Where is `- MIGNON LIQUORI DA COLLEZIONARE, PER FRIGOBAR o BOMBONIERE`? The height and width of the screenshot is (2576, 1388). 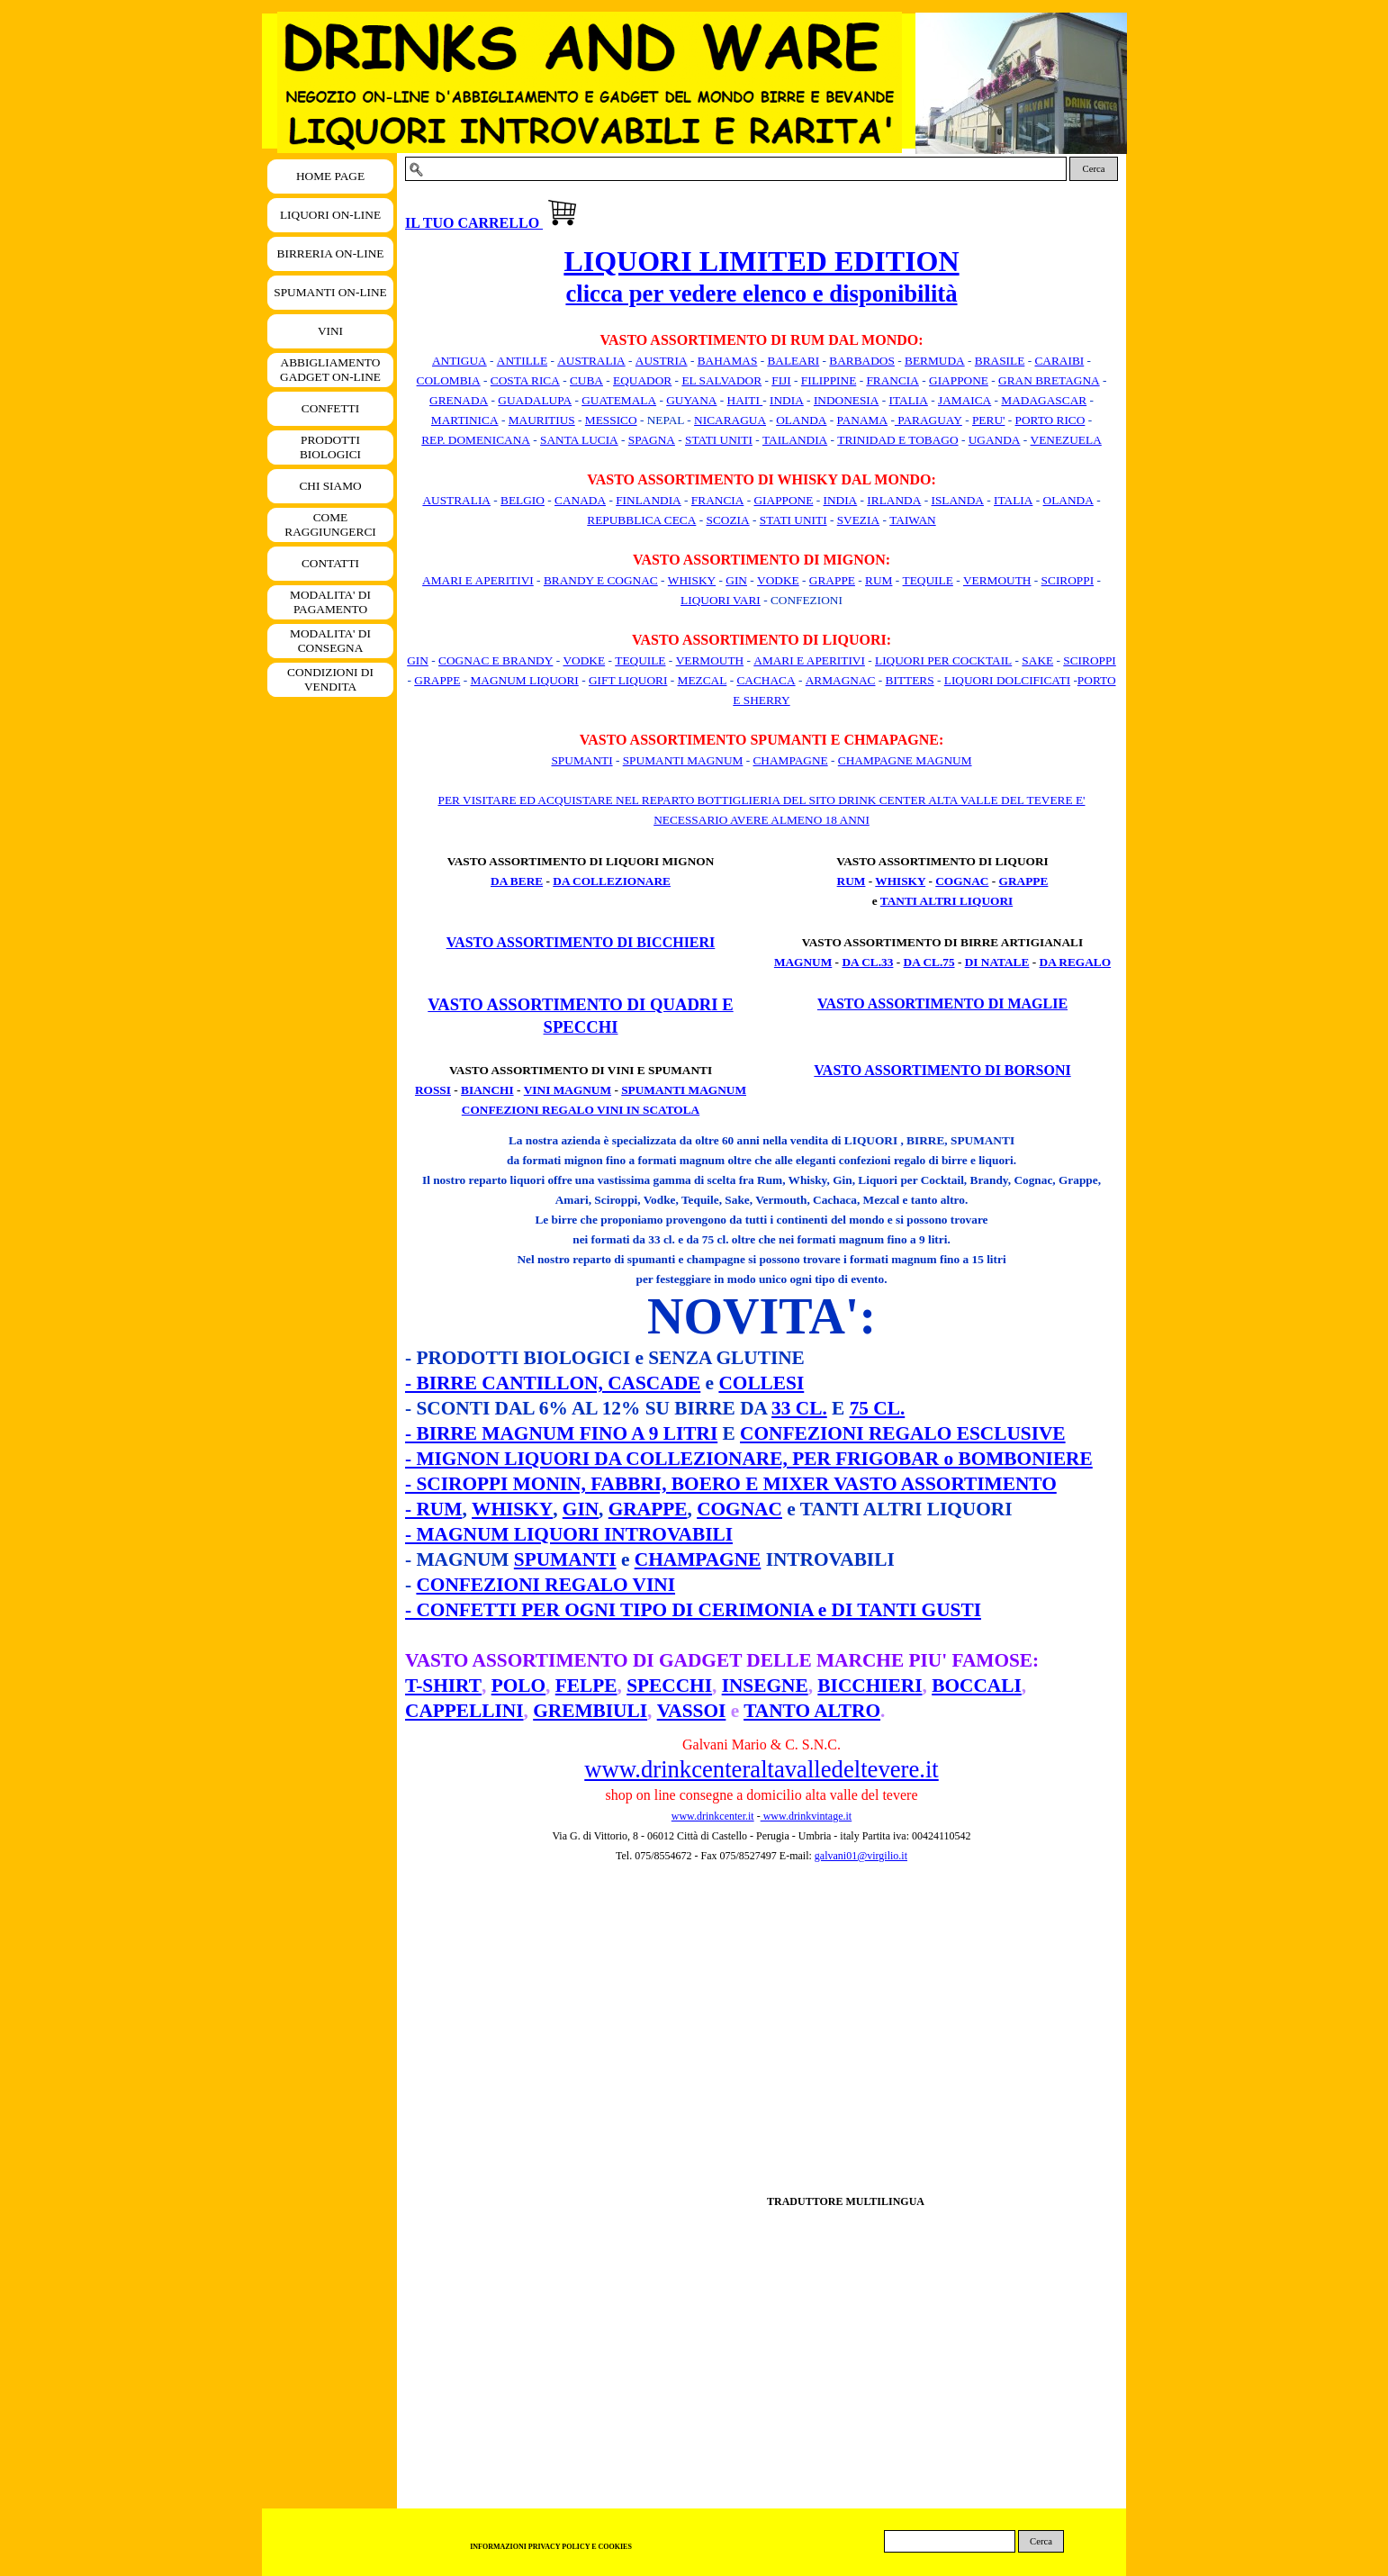 - MIGNON LIQUORI DA COLLEZIONARE, PER FRIGOBAR o BOMBONIERE is located at coordinates (749, 1458).